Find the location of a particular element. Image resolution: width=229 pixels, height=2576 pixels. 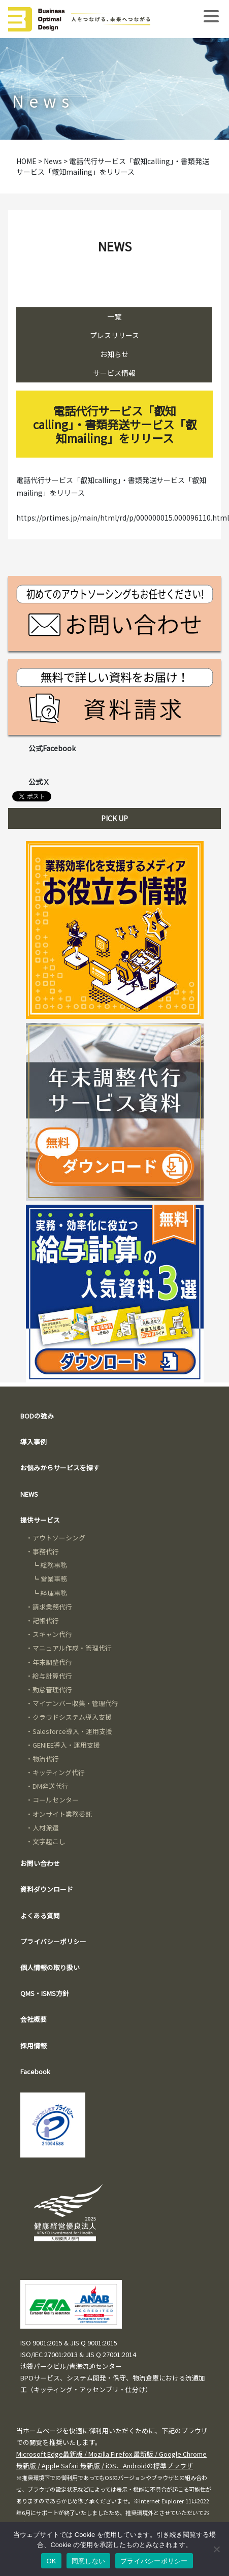

提供サービス is located at coordinates (40, 1520).